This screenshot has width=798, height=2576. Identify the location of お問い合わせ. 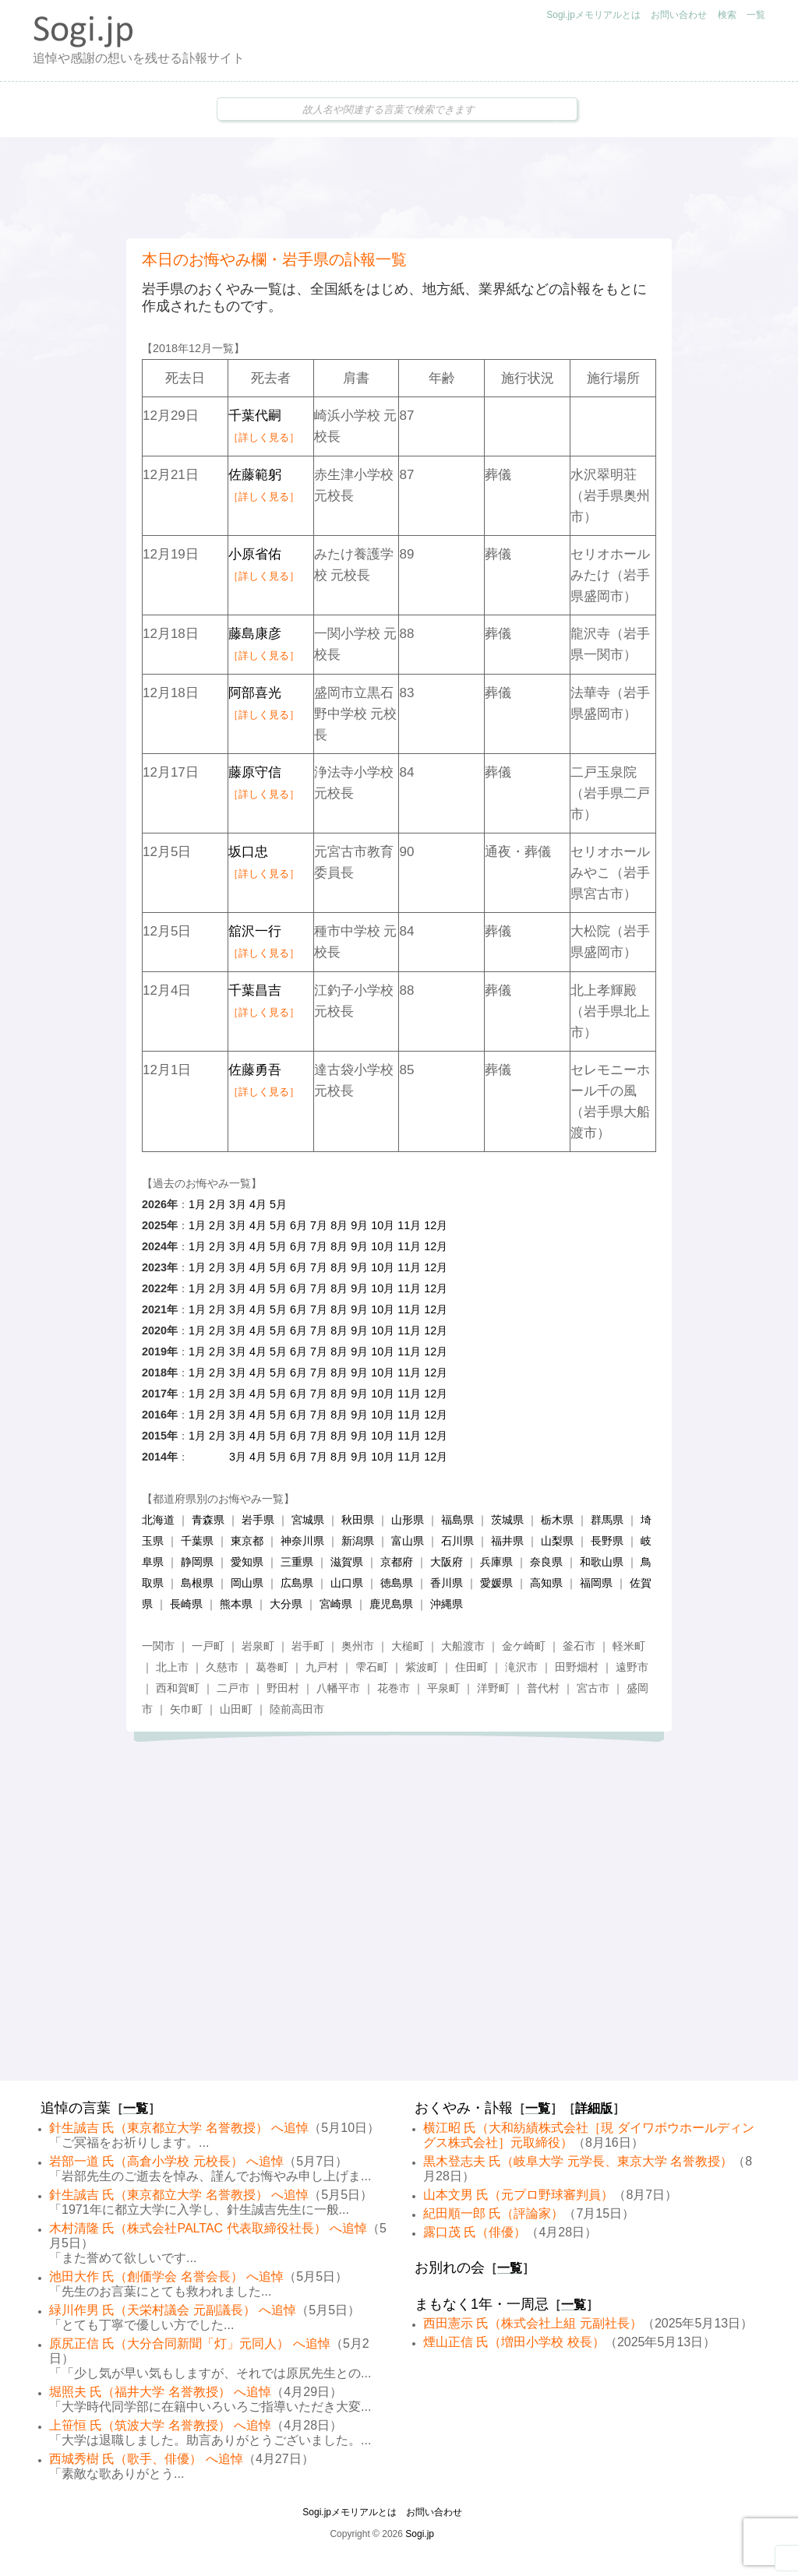
(679, 14).